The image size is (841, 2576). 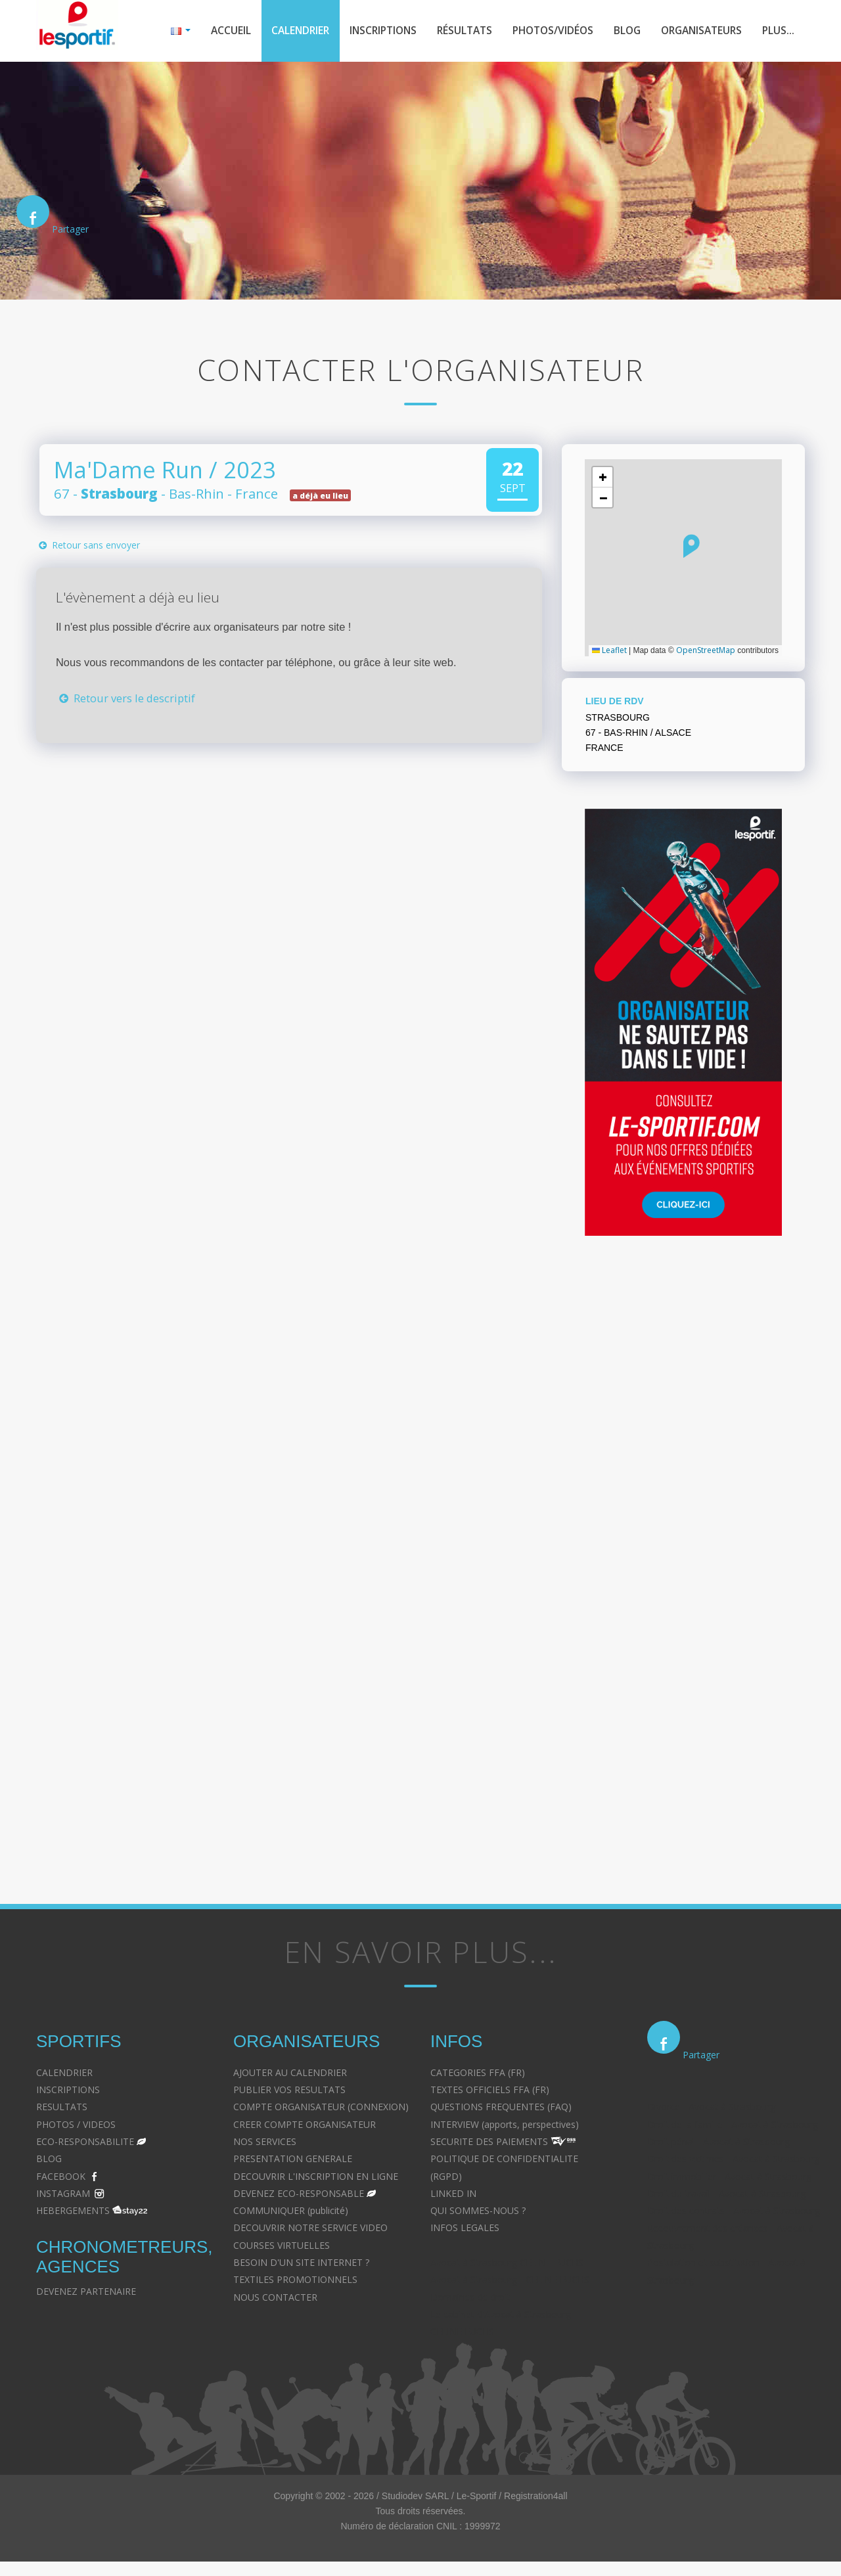 What do you see at coordinates (733, 2160) in the screenshot?
I see `Droit des victimes - Avocat à Strasbourg` at bounding box center [733, 2160].